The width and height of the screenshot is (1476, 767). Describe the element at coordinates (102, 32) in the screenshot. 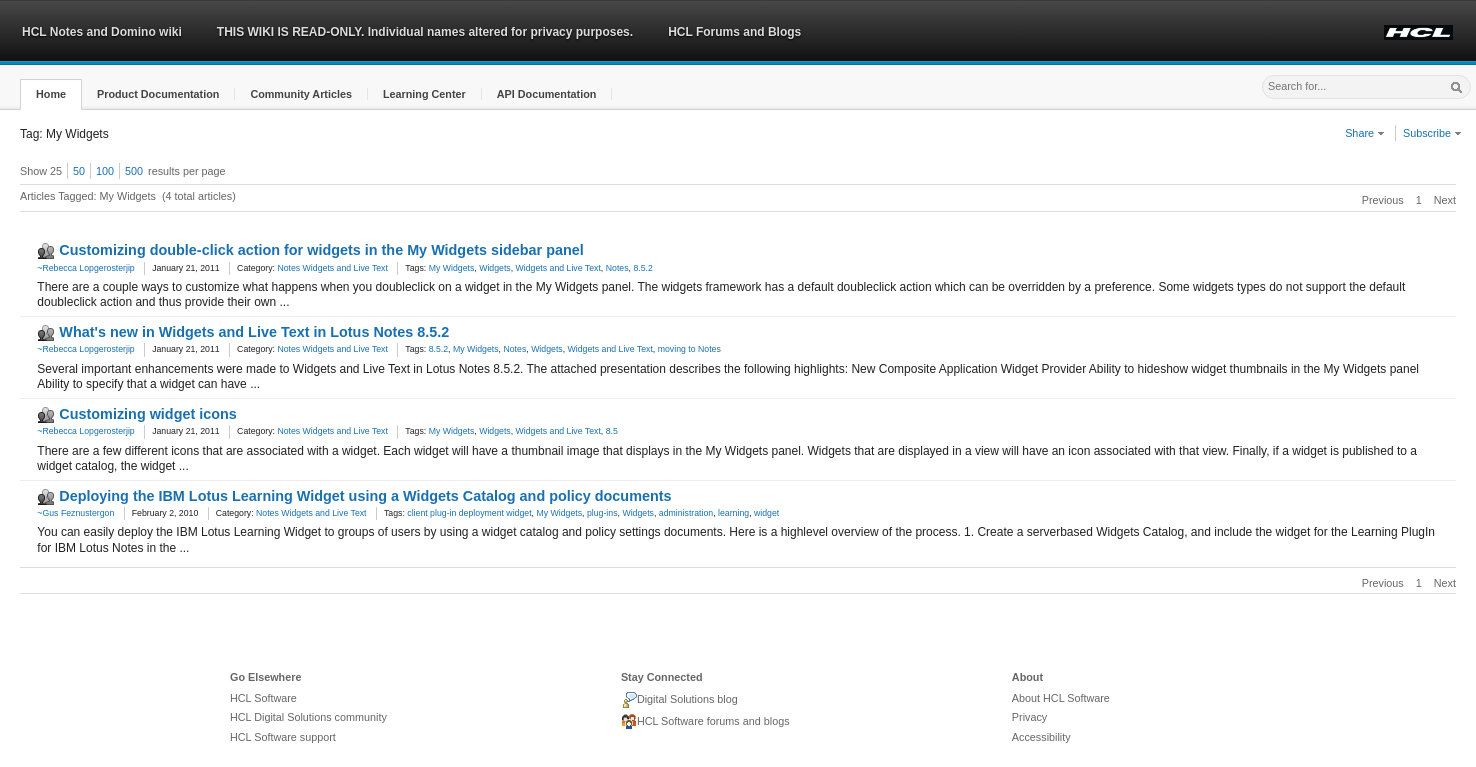

I see `HCL Notes and Domino wiki` at that location.